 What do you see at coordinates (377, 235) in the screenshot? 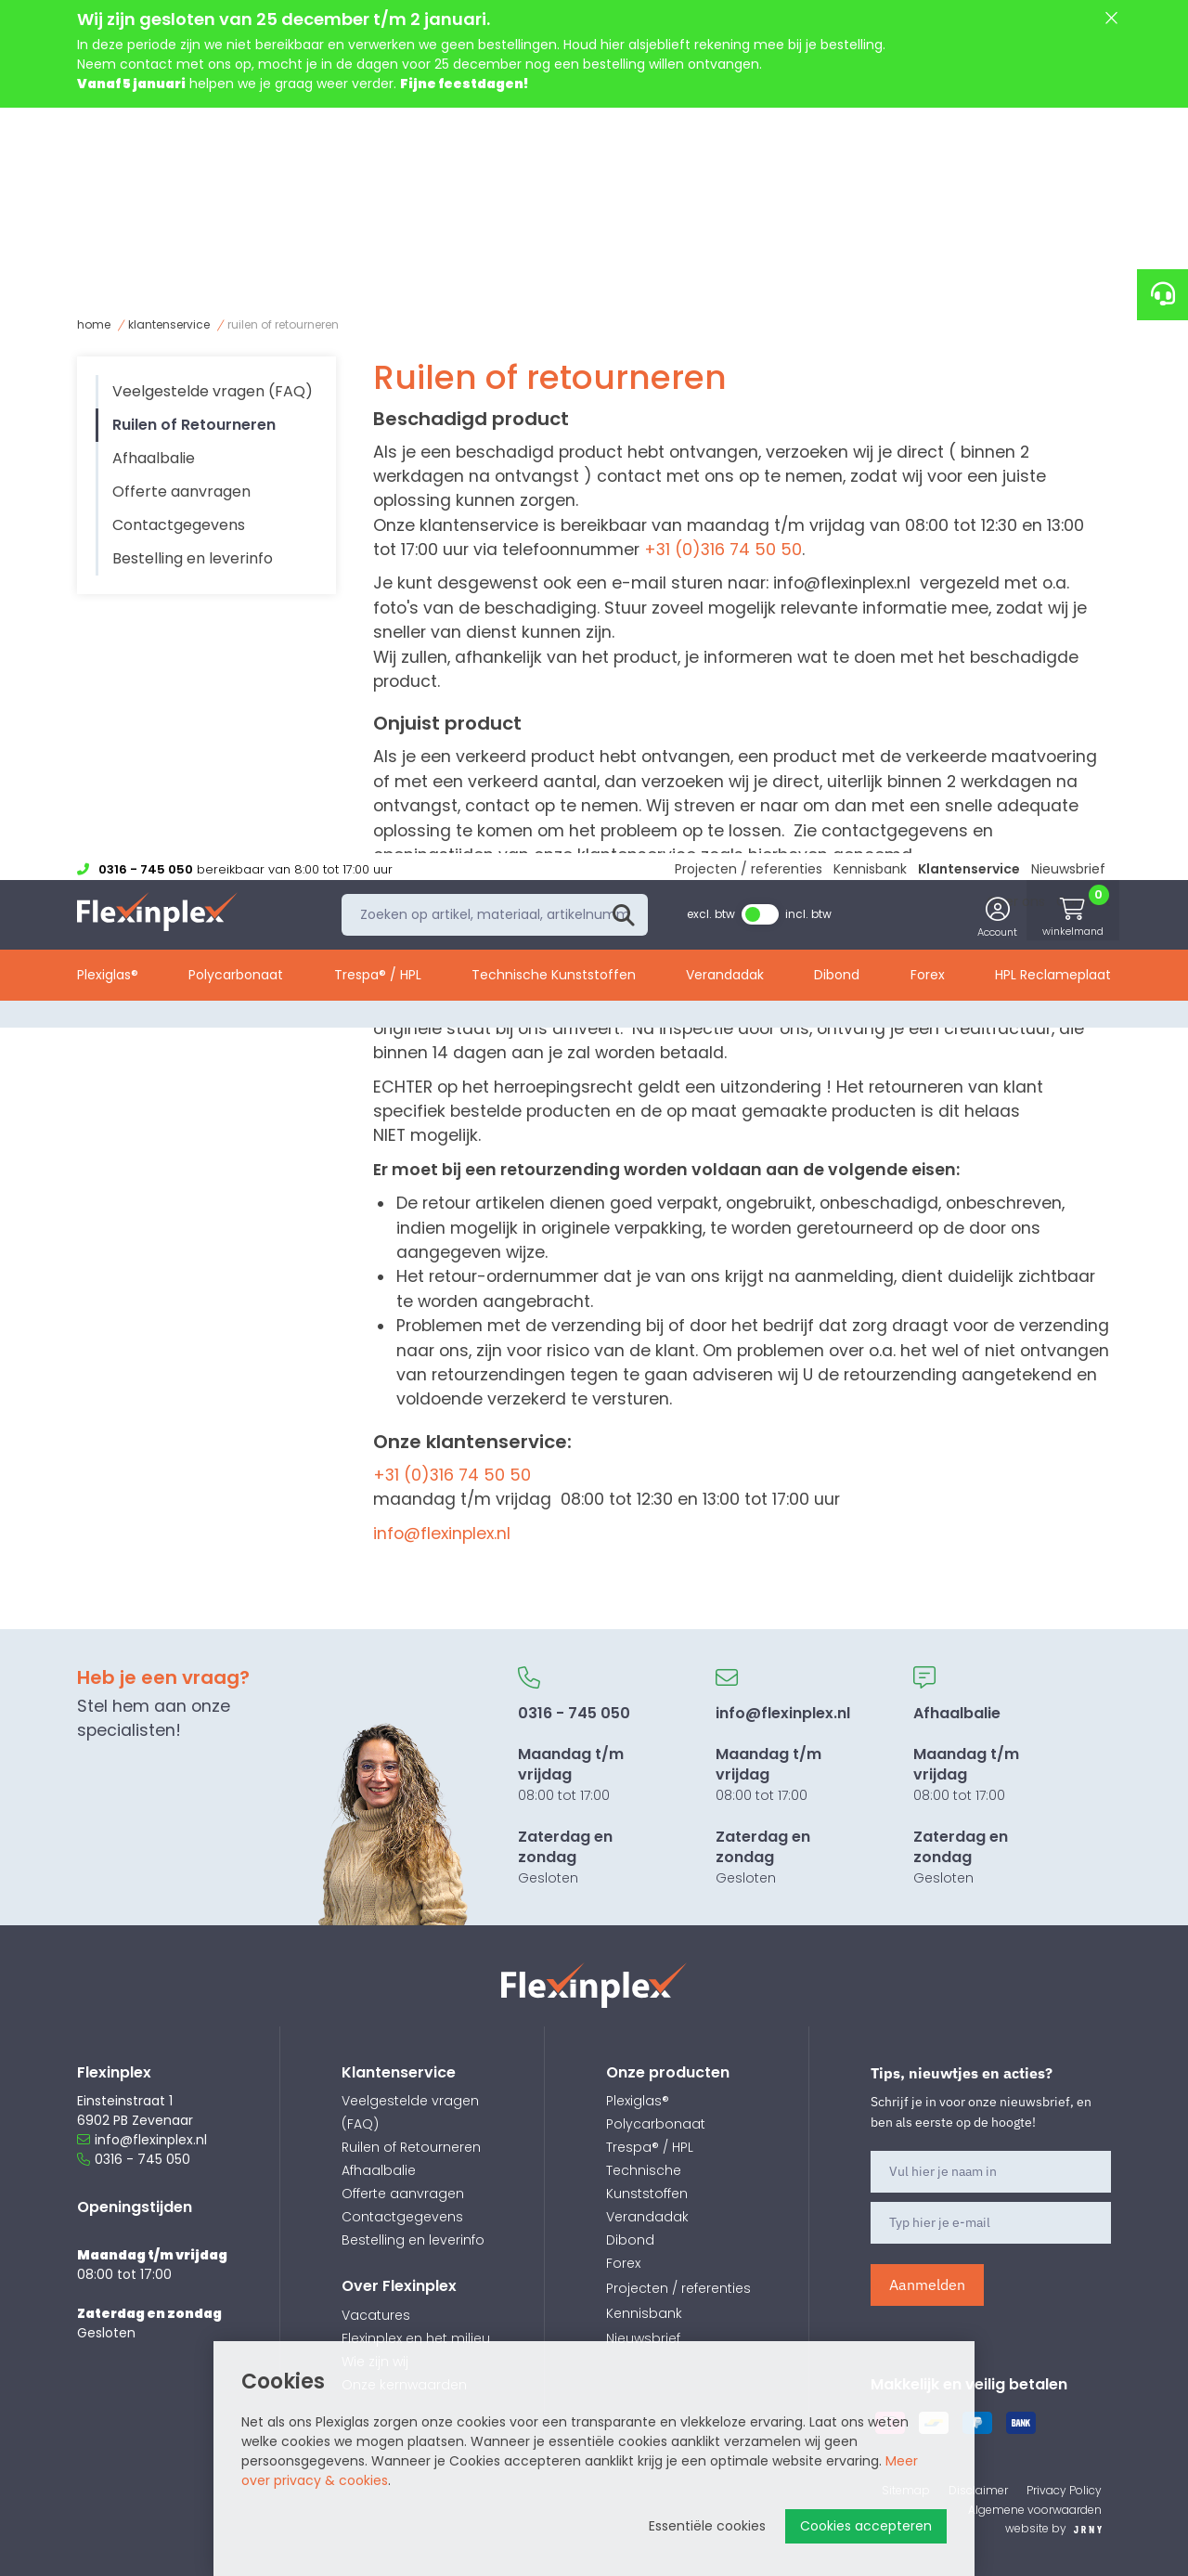
I see `Trespa® / HPL` at bounding box center [377, 235].